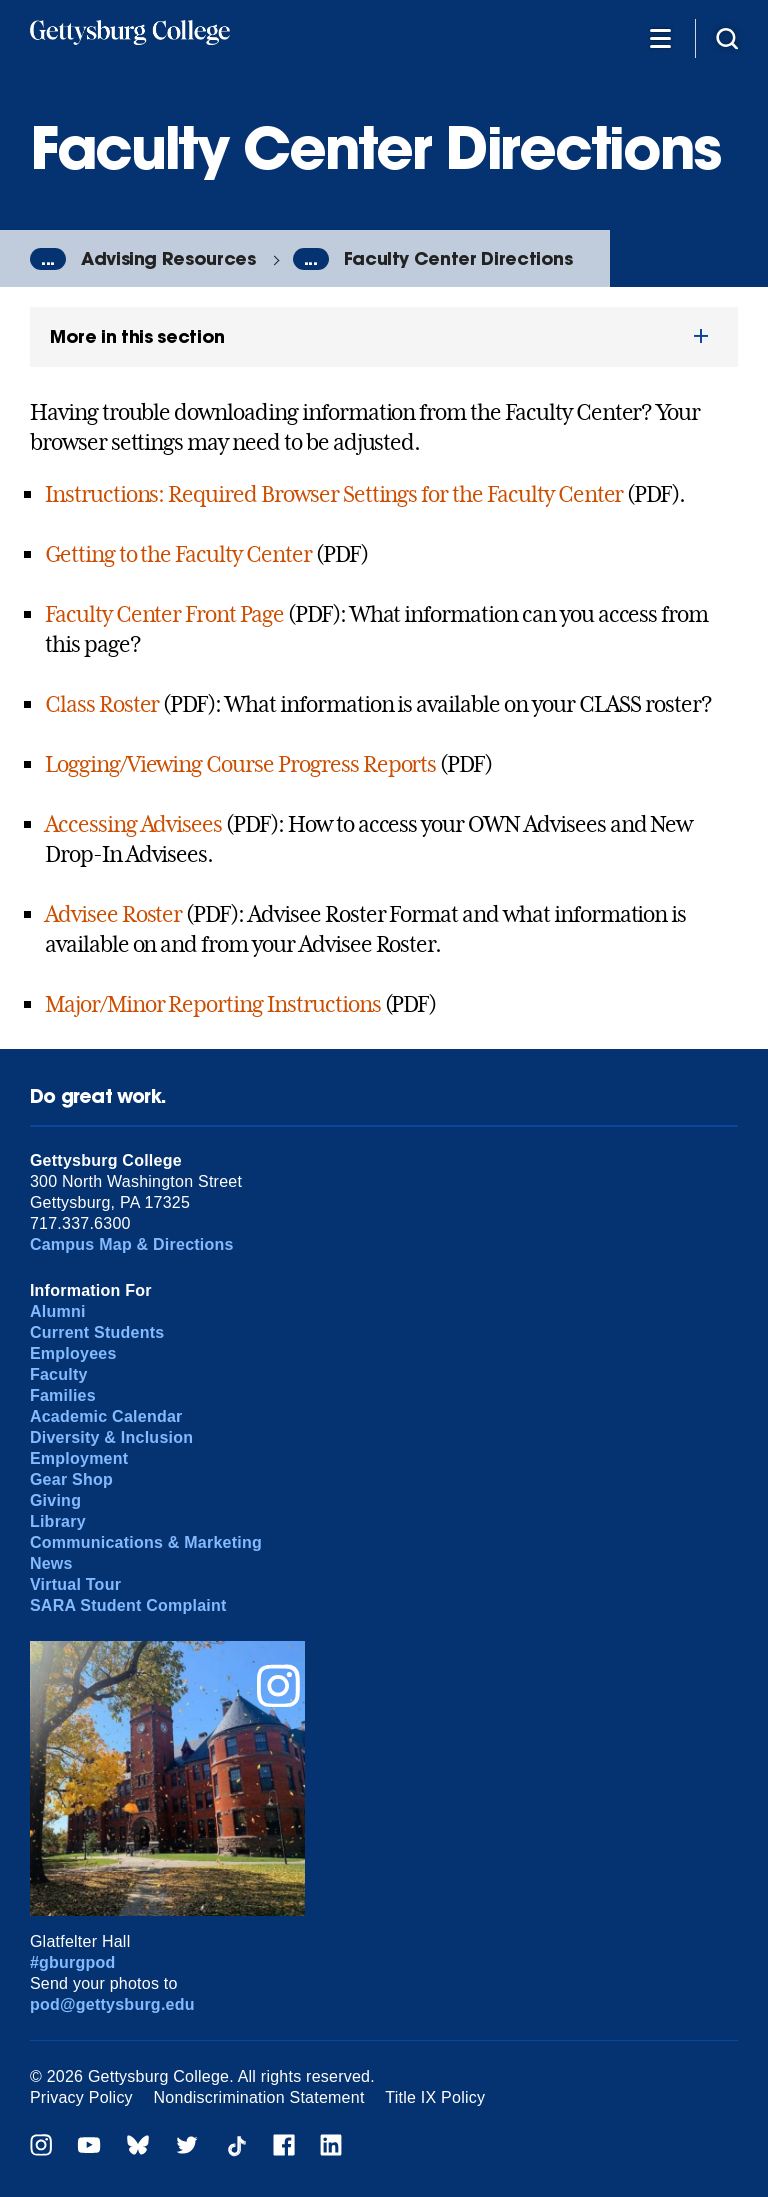 The width and height of the screenshot is (768, 2197). Describe the element at coordinates (112, 2004) in the screenshot. I see `pod@gettysburg.edu` at that location.